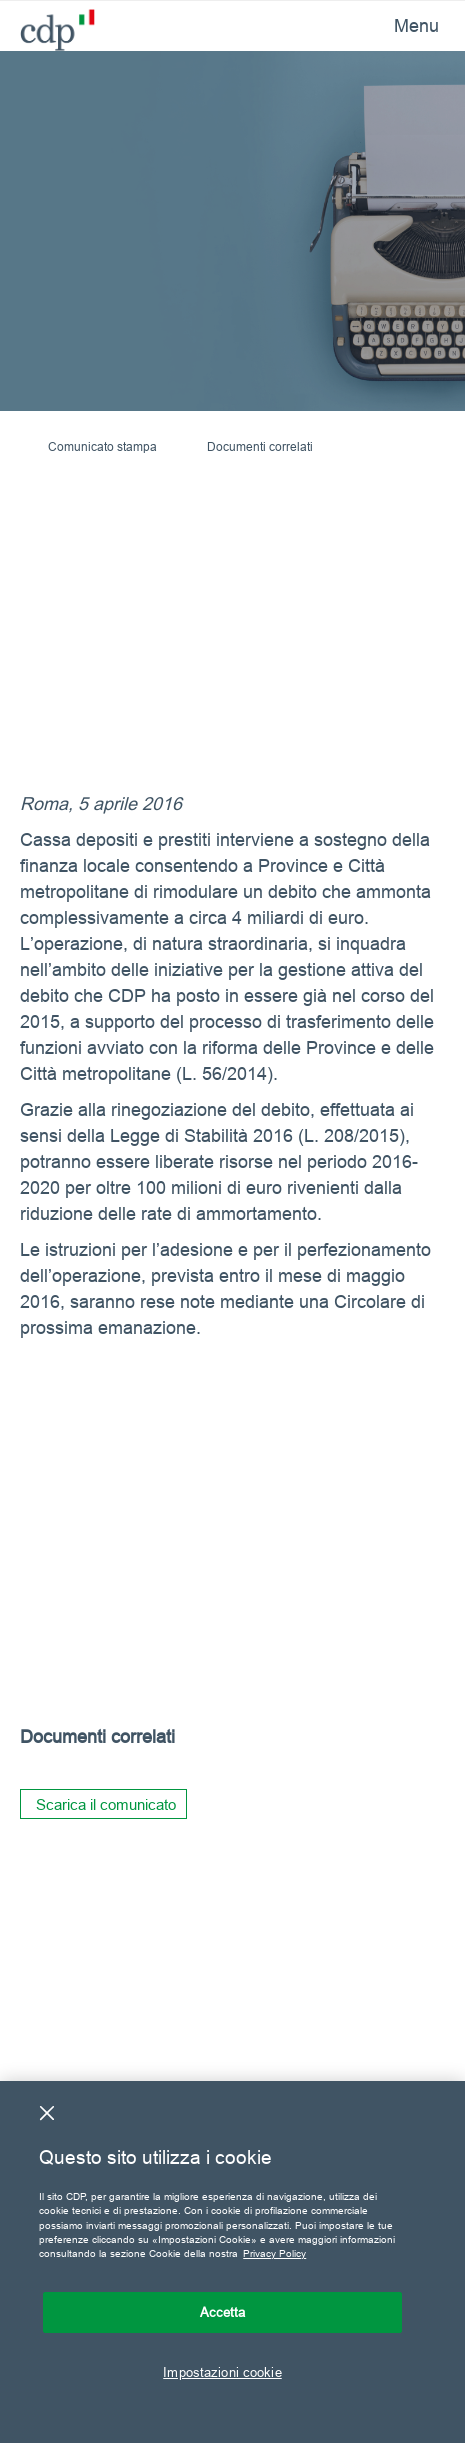 This screenshot has width=465, height=2443. What do you see at coordinates (47, 2113) in the screenshot?
I see `[Chiudi]` at bounding box center [47, 2113].